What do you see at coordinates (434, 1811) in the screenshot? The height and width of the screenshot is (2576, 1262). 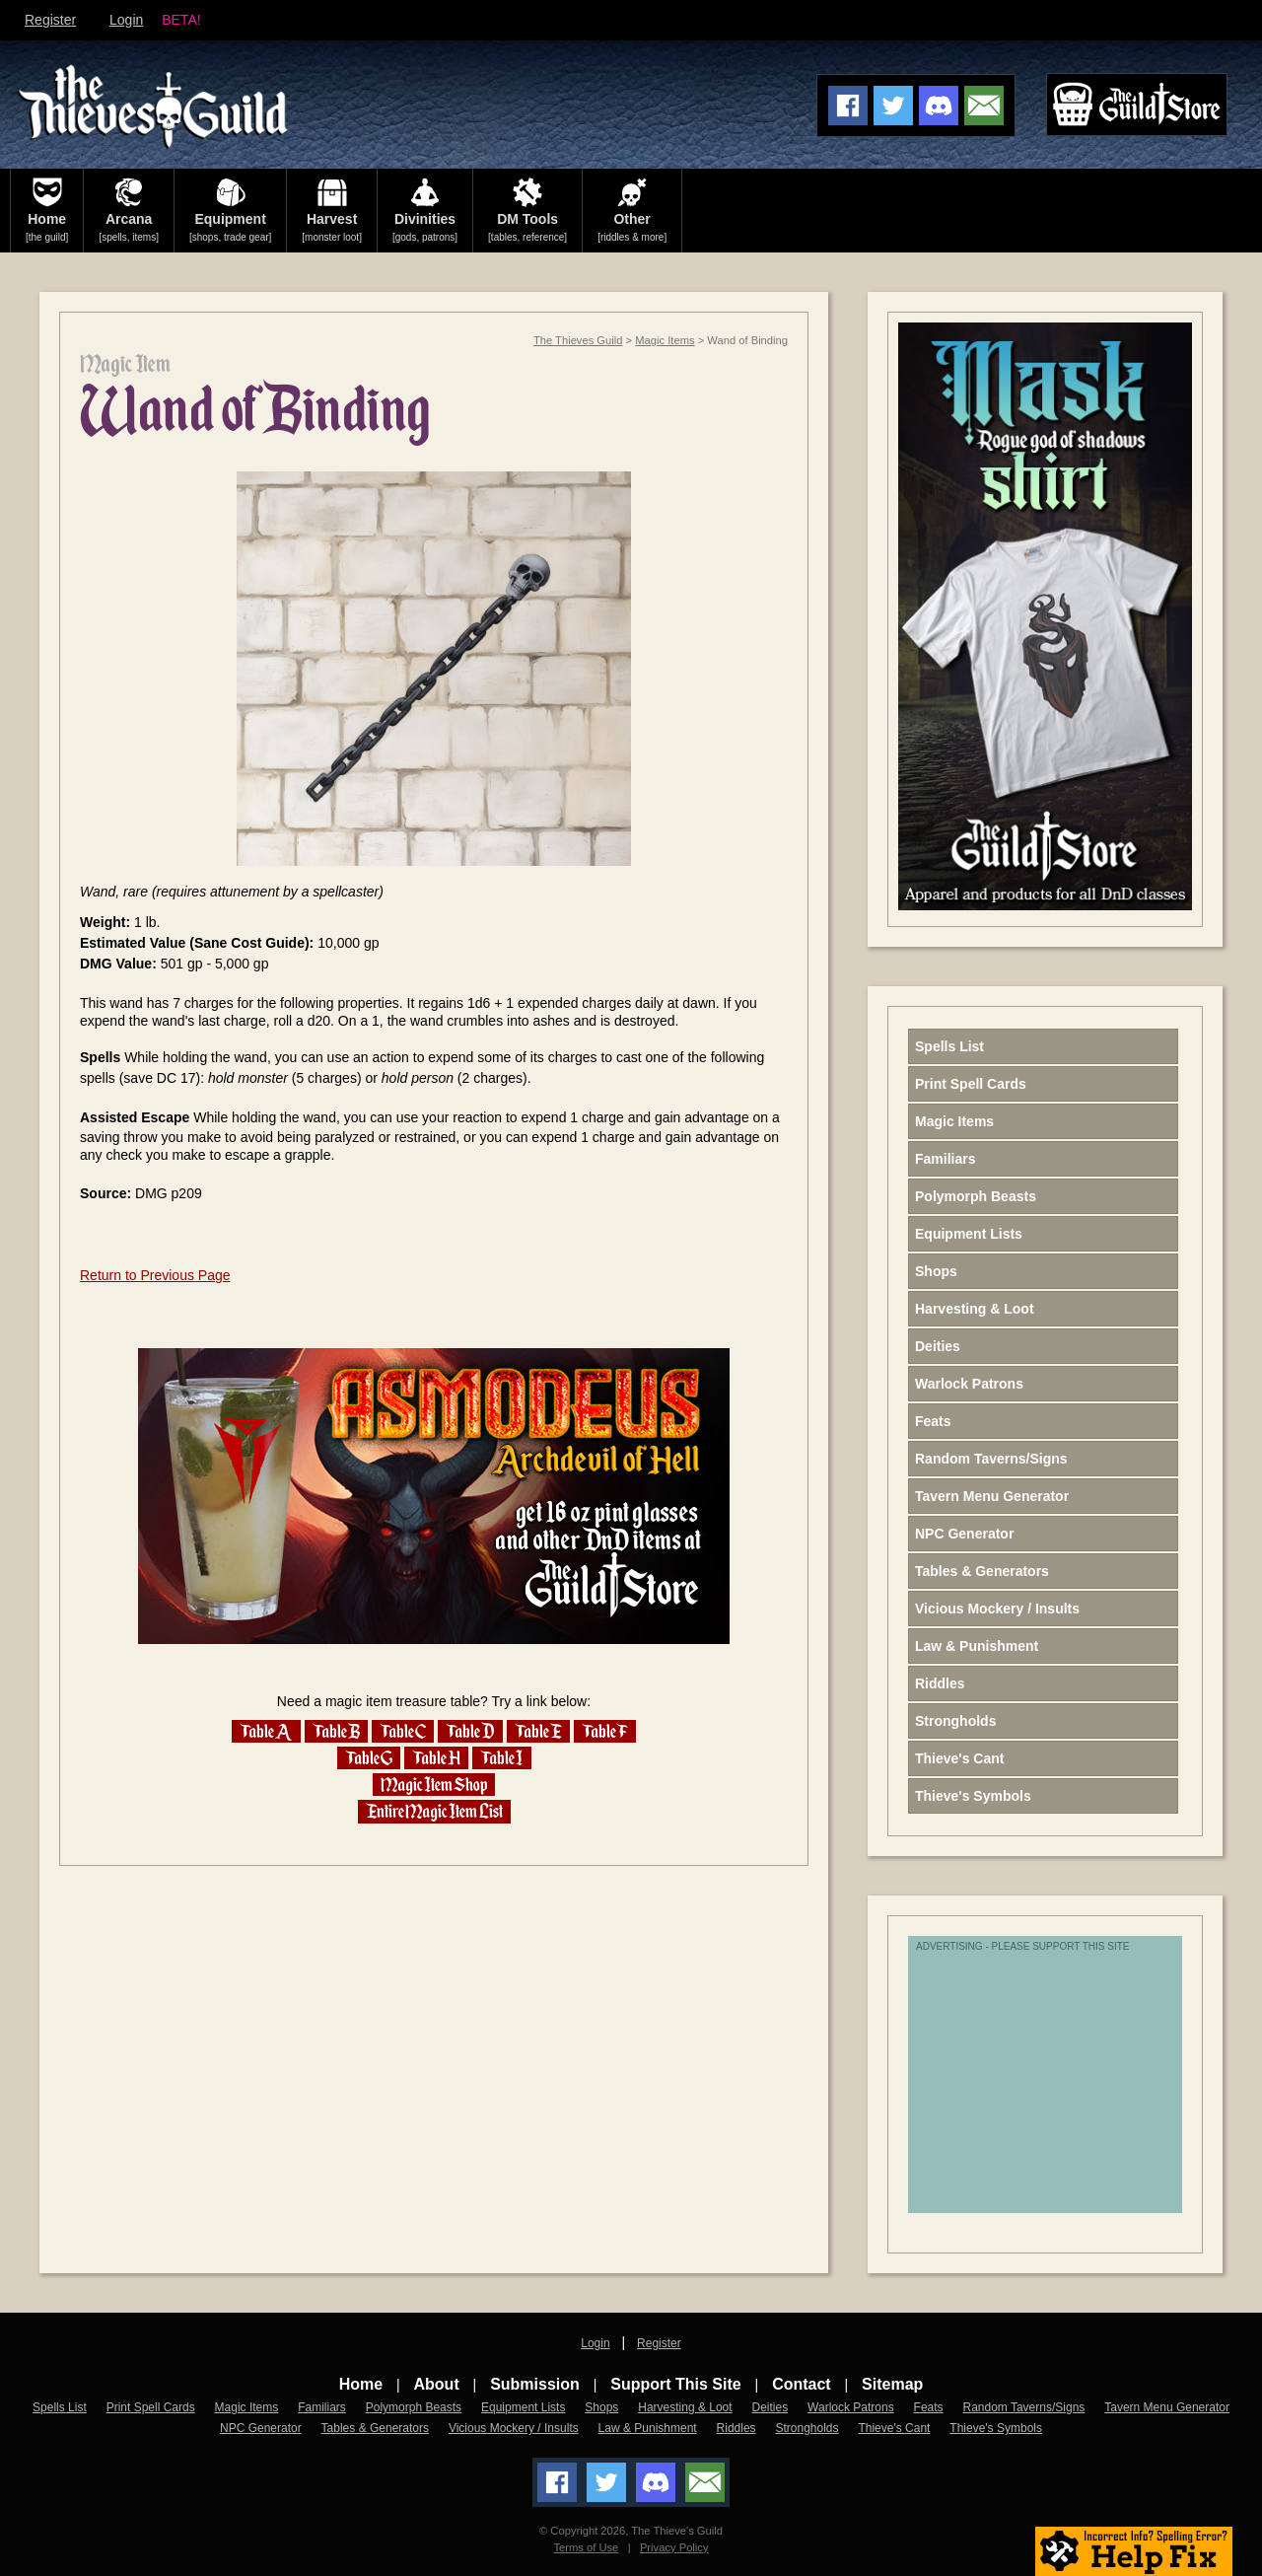 I see `Entire Magic Item List` at bounding box center [434, 1811].